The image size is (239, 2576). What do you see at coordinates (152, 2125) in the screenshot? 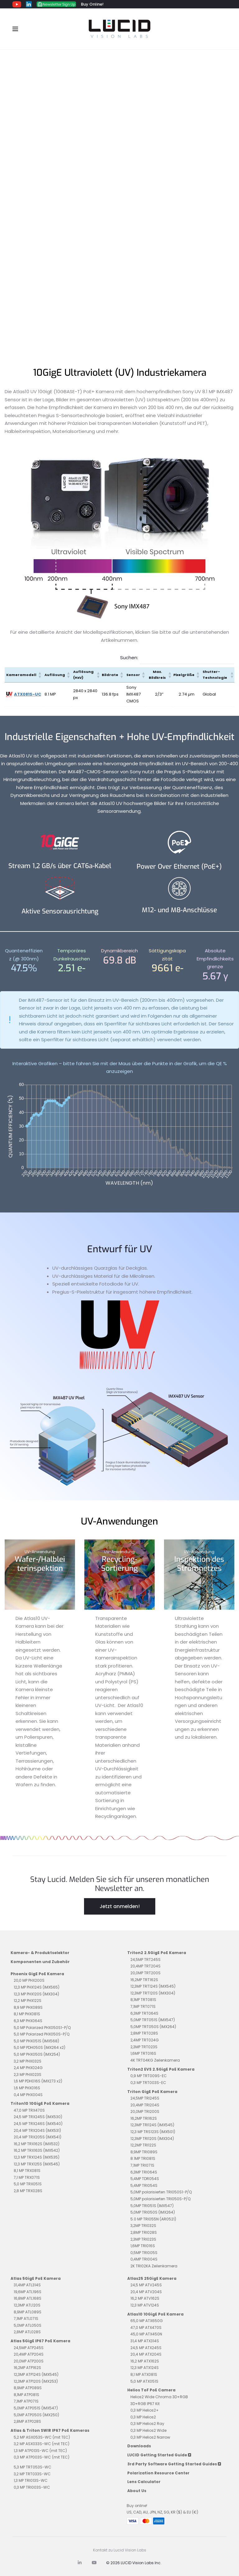
I see `12,3MP TRI124S (IMX545)` at bounding box center [152, 2125].